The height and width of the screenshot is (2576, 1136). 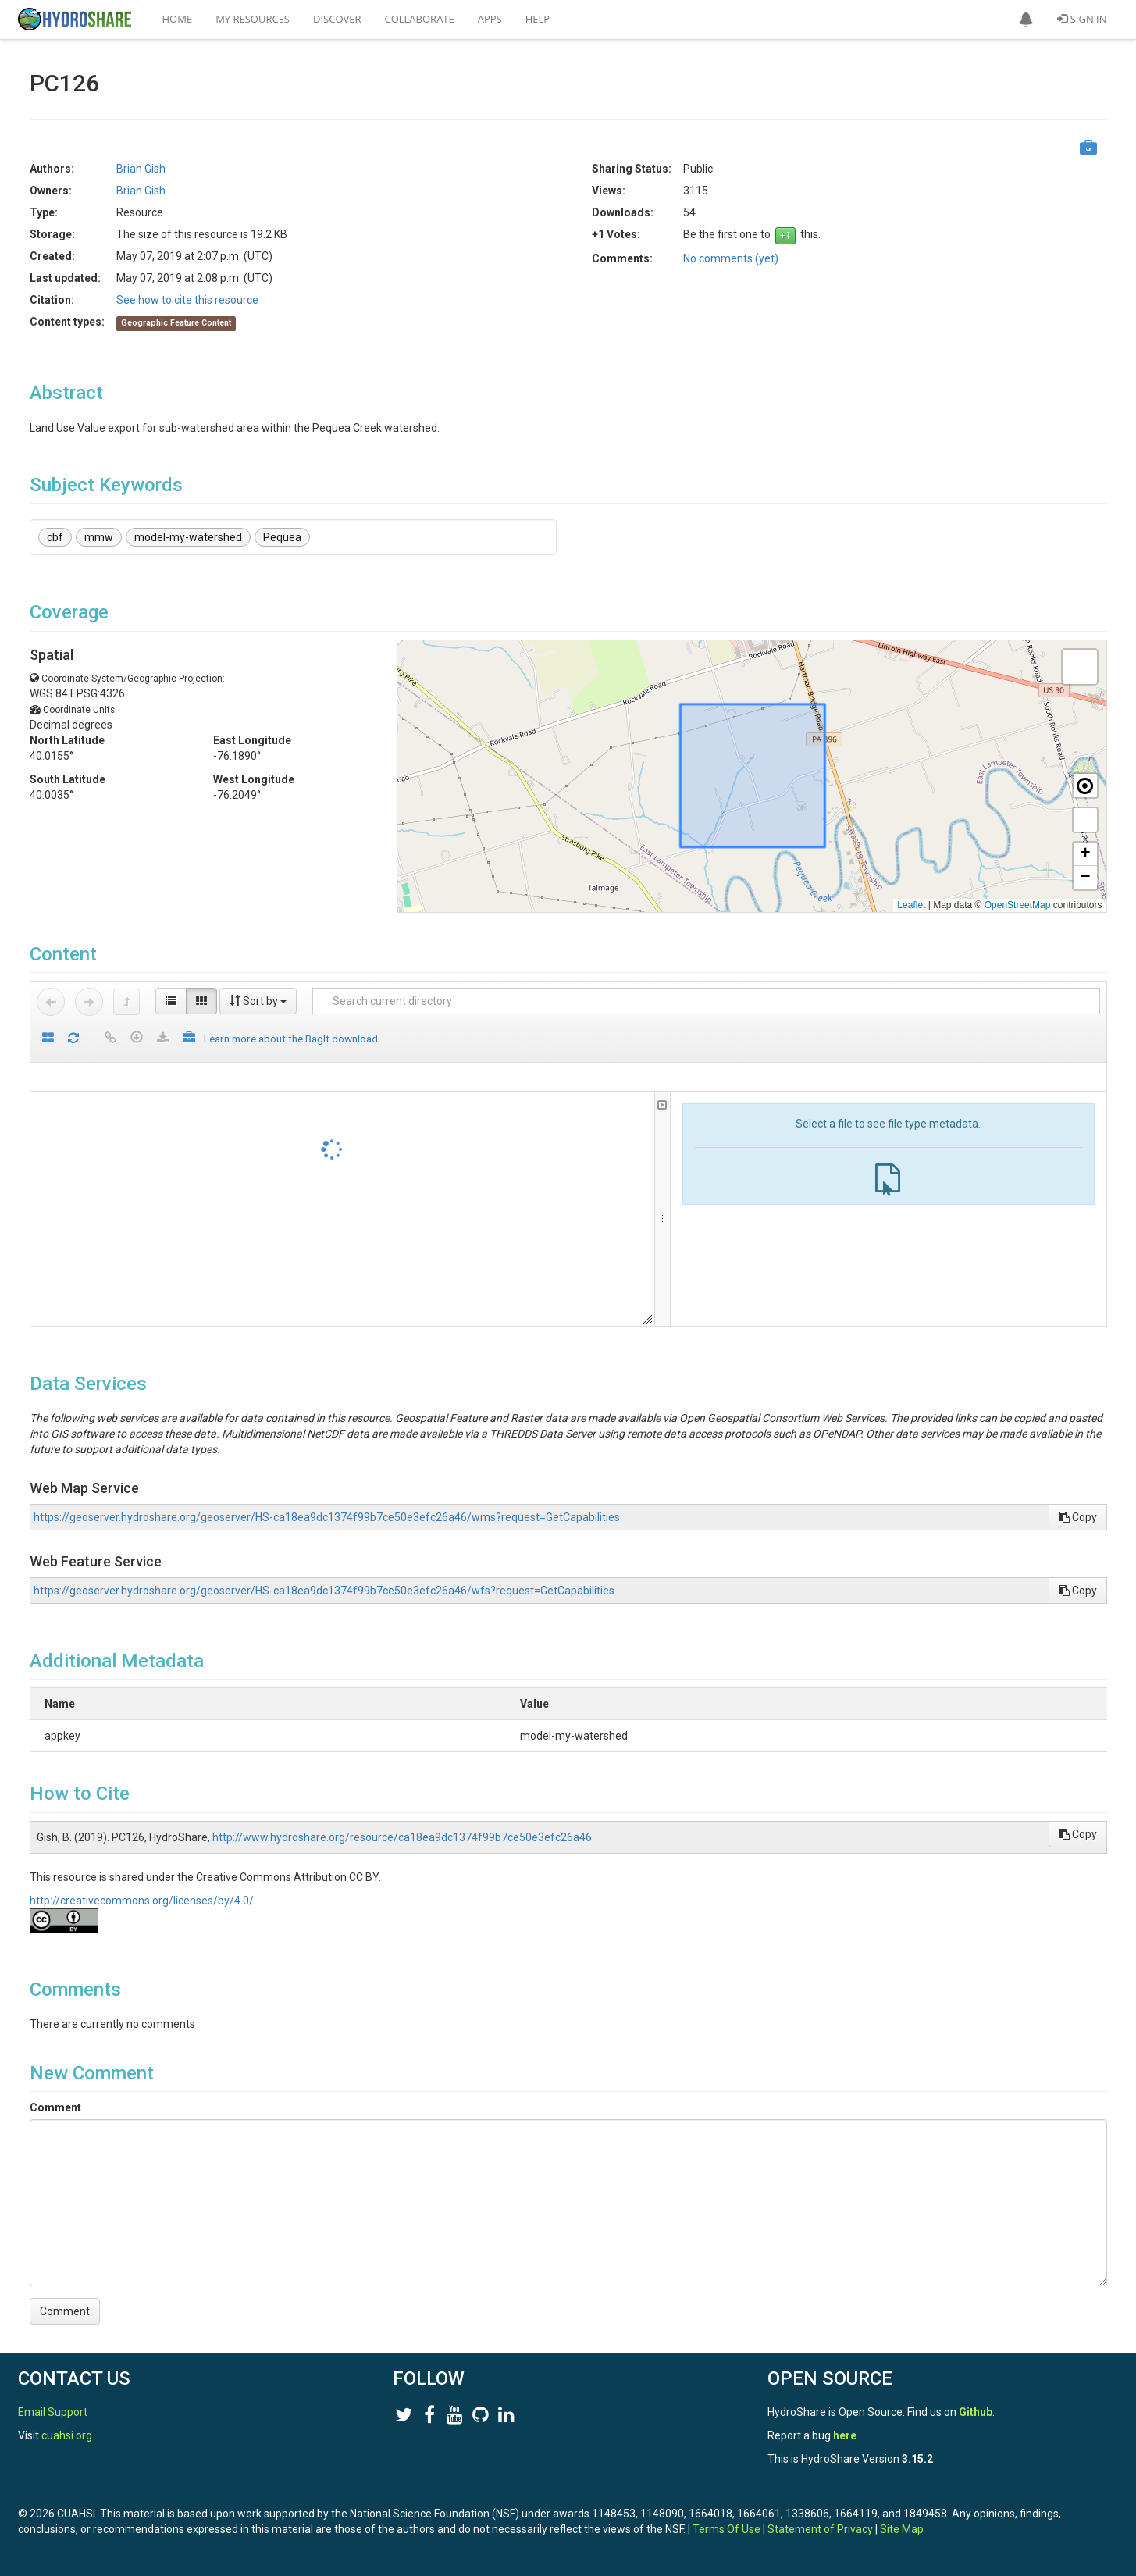 What do you see at coordinates (98, 537) in the screenshot?
I see `mmw` at bounding box center [98, 537].